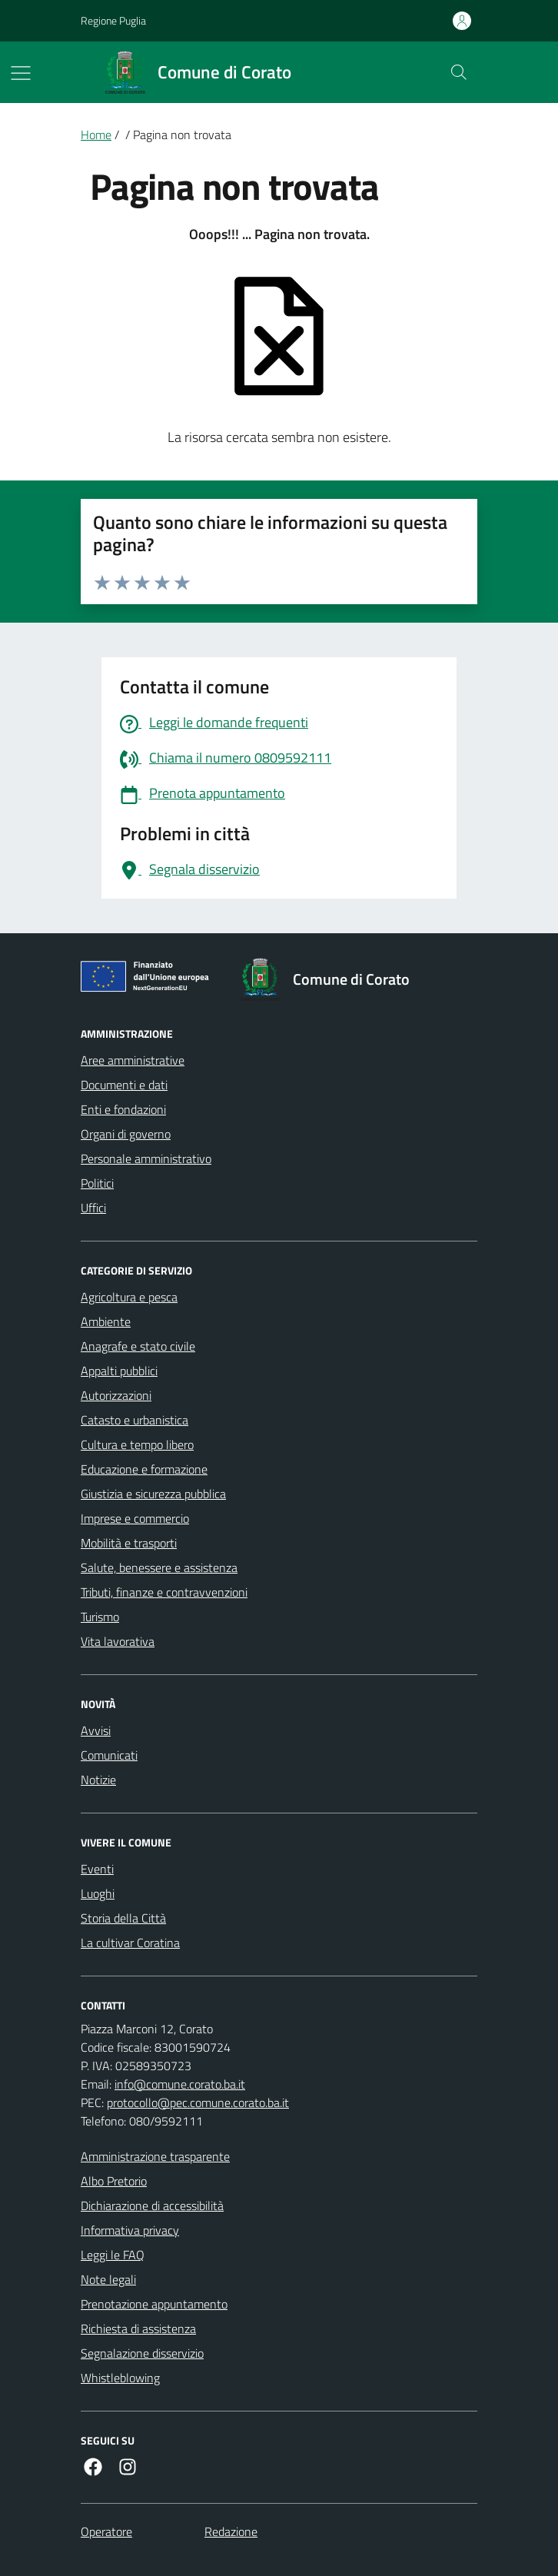 The width and height of the screenshot is (558, 2576). I want to click on [Mostra/Nascondi la navigazione], so click(20, 73).